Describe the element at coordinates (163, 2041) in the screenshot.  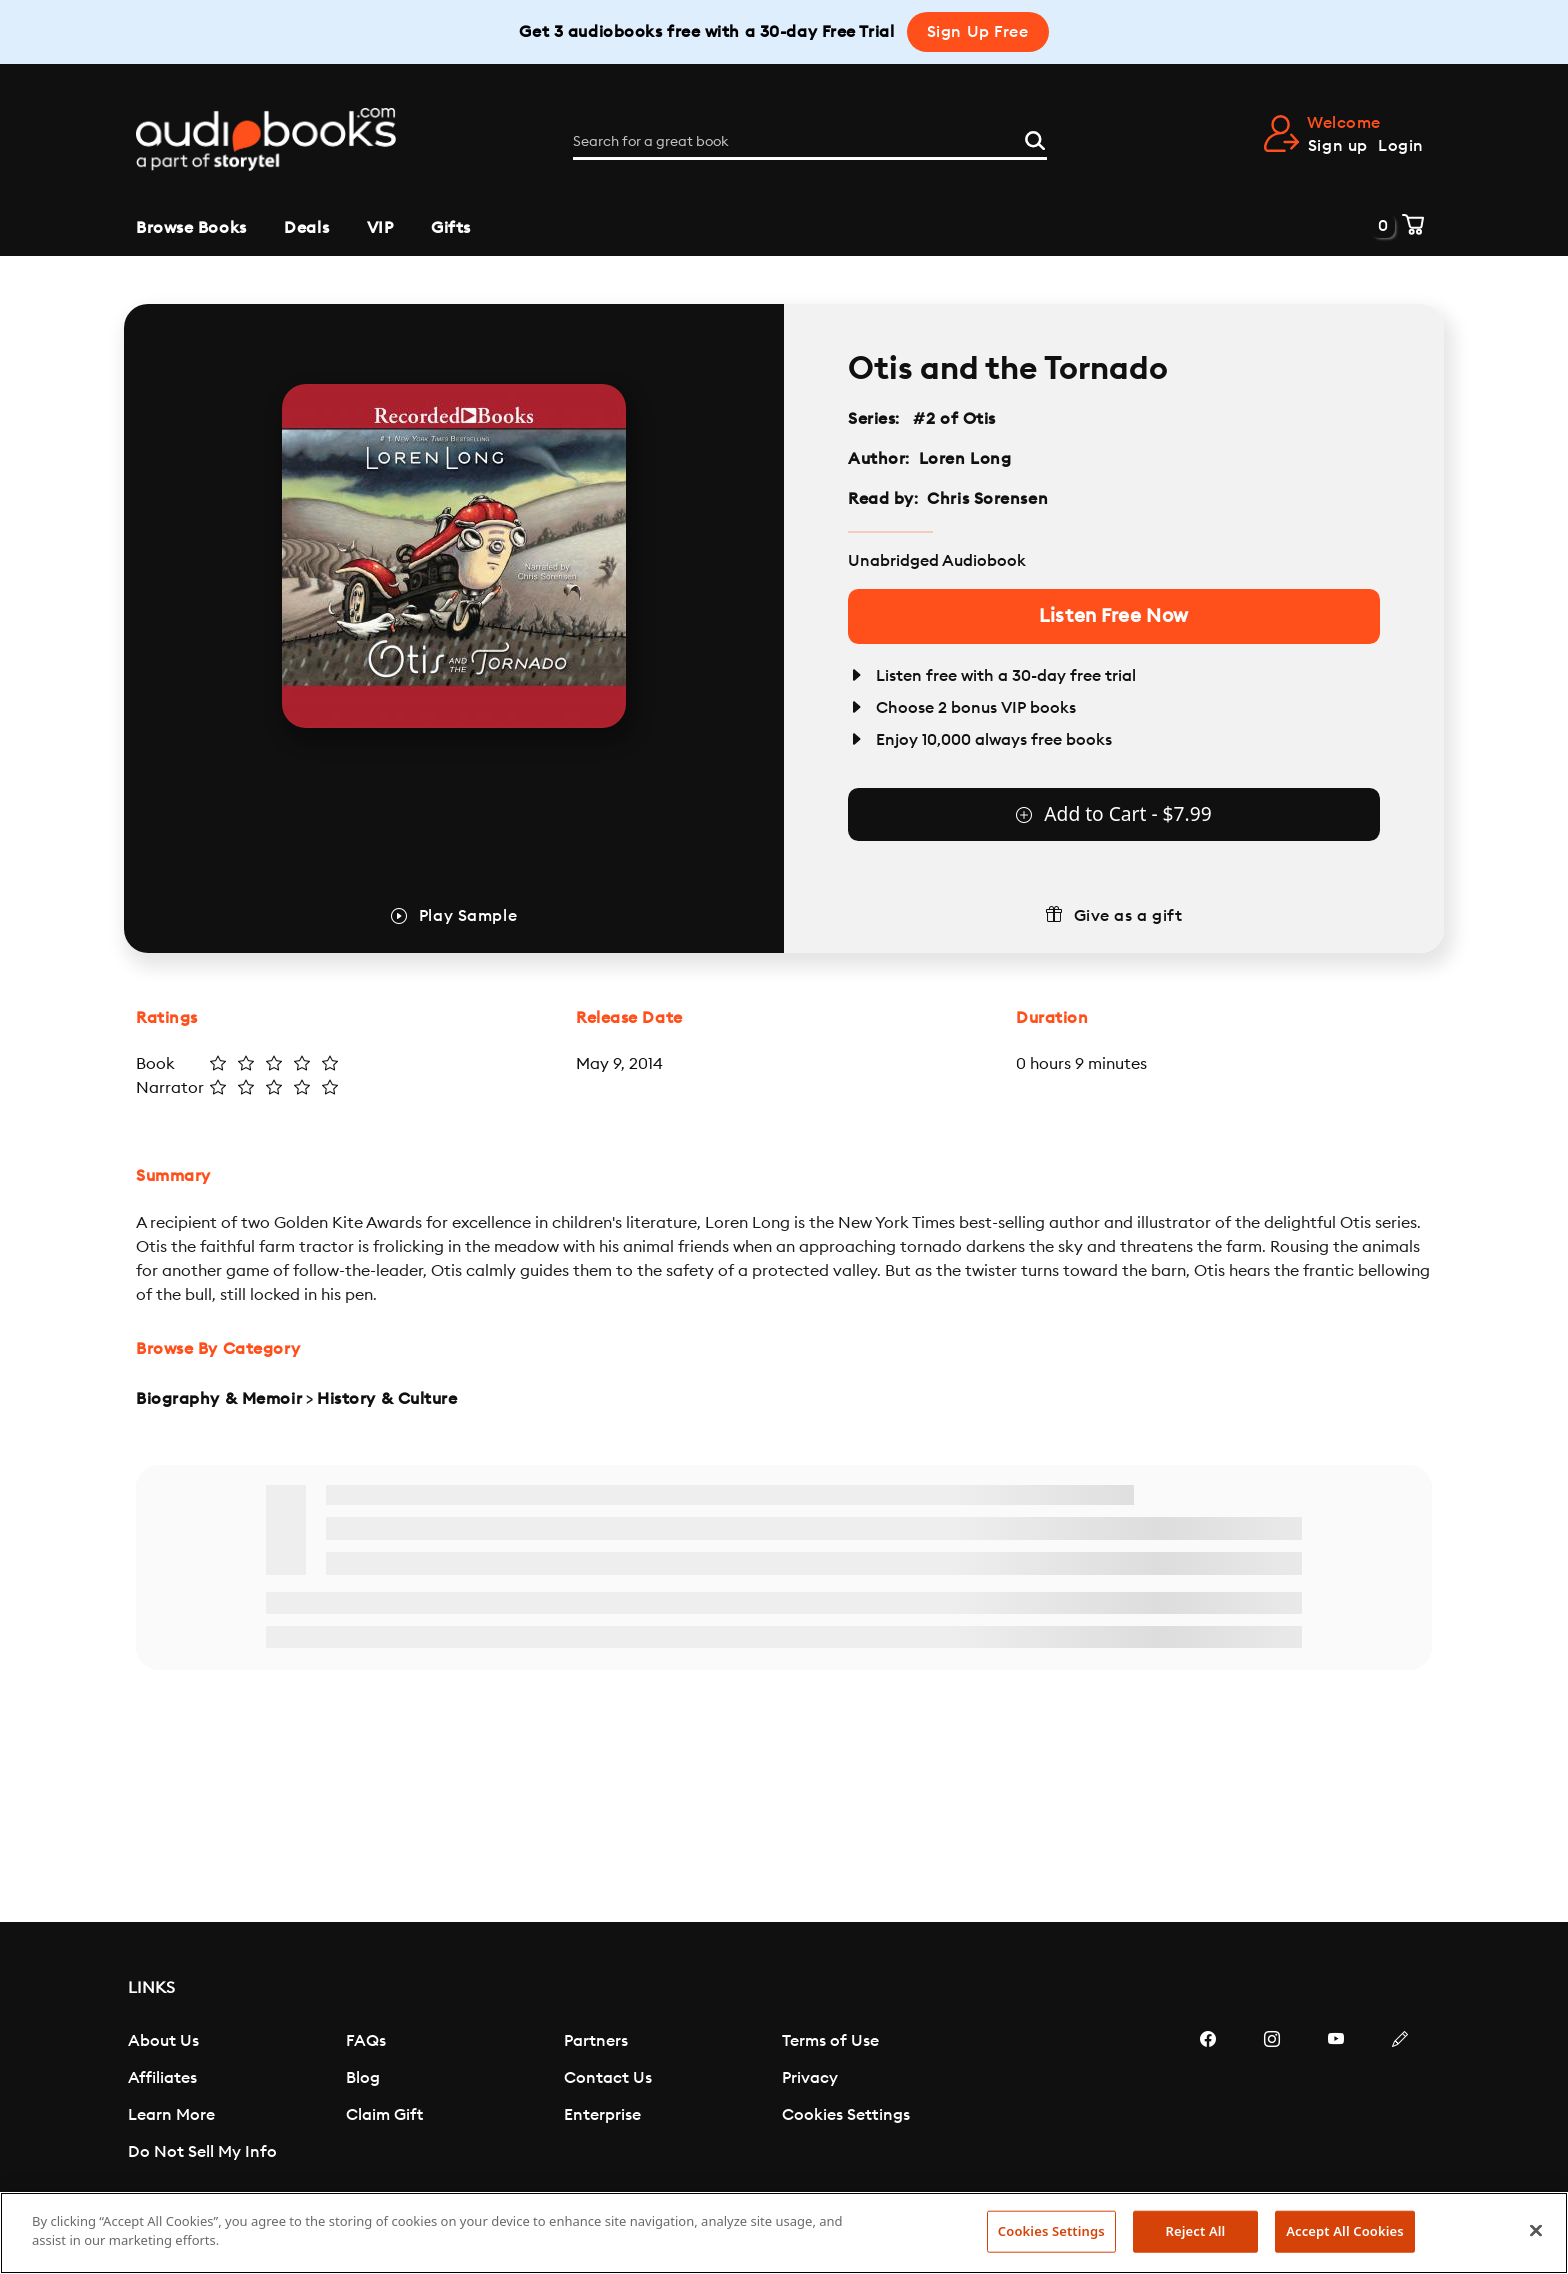
I see `About Us` at that location.